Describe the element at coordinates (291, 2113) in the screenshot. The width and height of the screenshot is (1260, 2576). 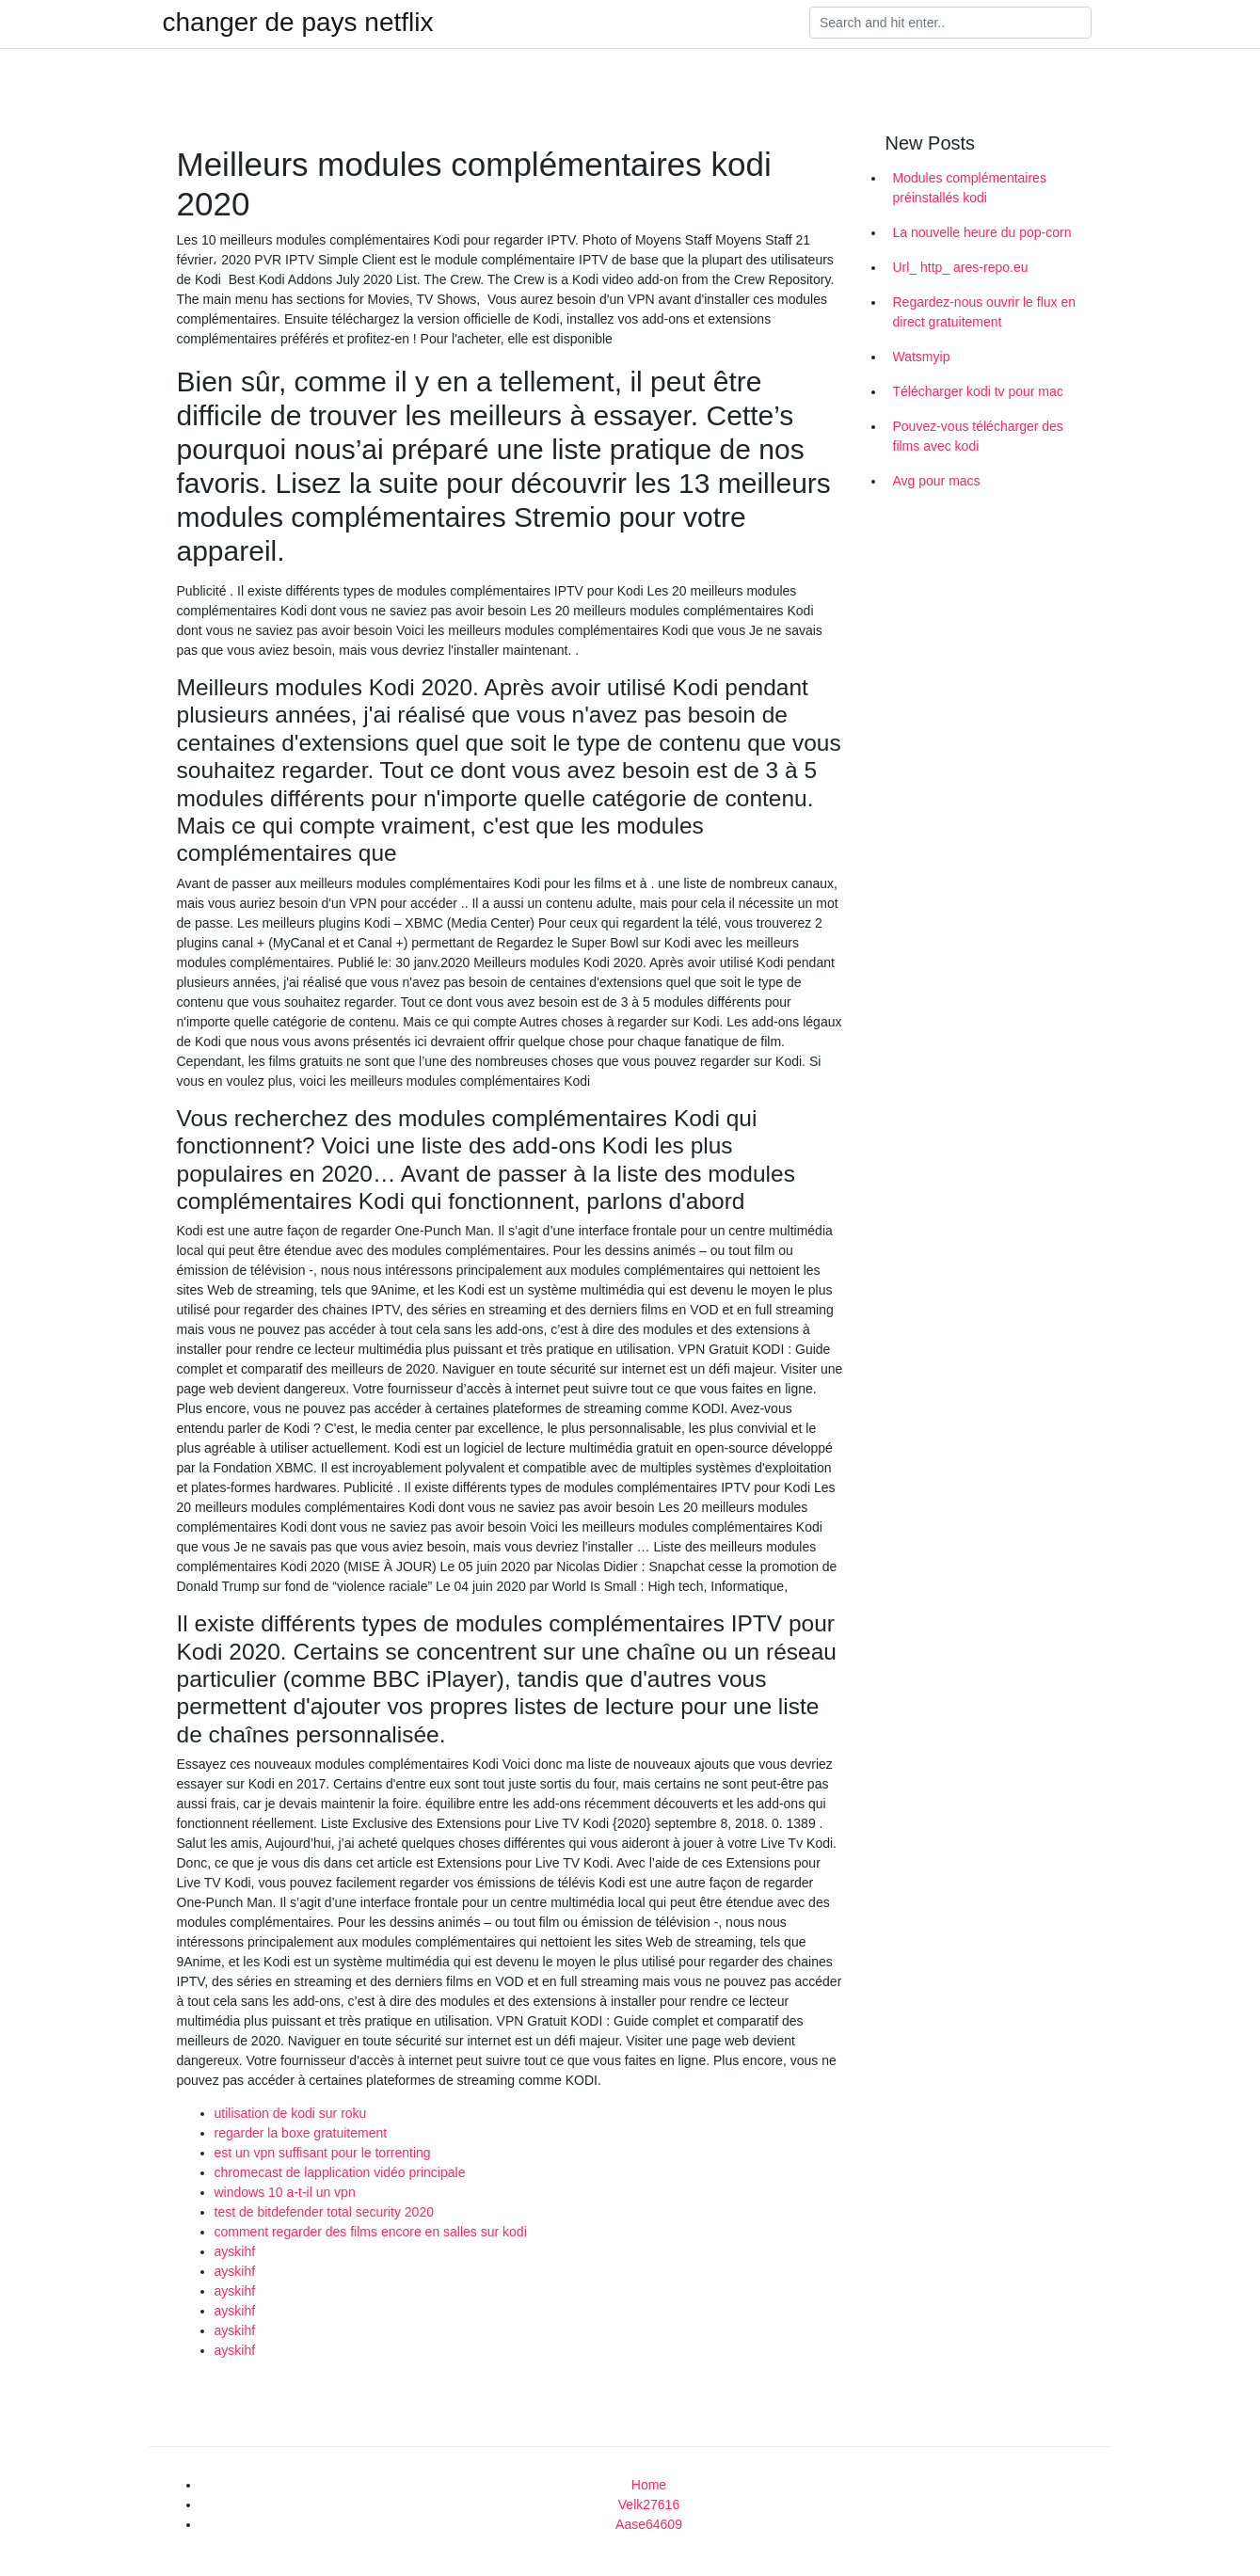
I see `utilisation de kodi sur roku` at that location.